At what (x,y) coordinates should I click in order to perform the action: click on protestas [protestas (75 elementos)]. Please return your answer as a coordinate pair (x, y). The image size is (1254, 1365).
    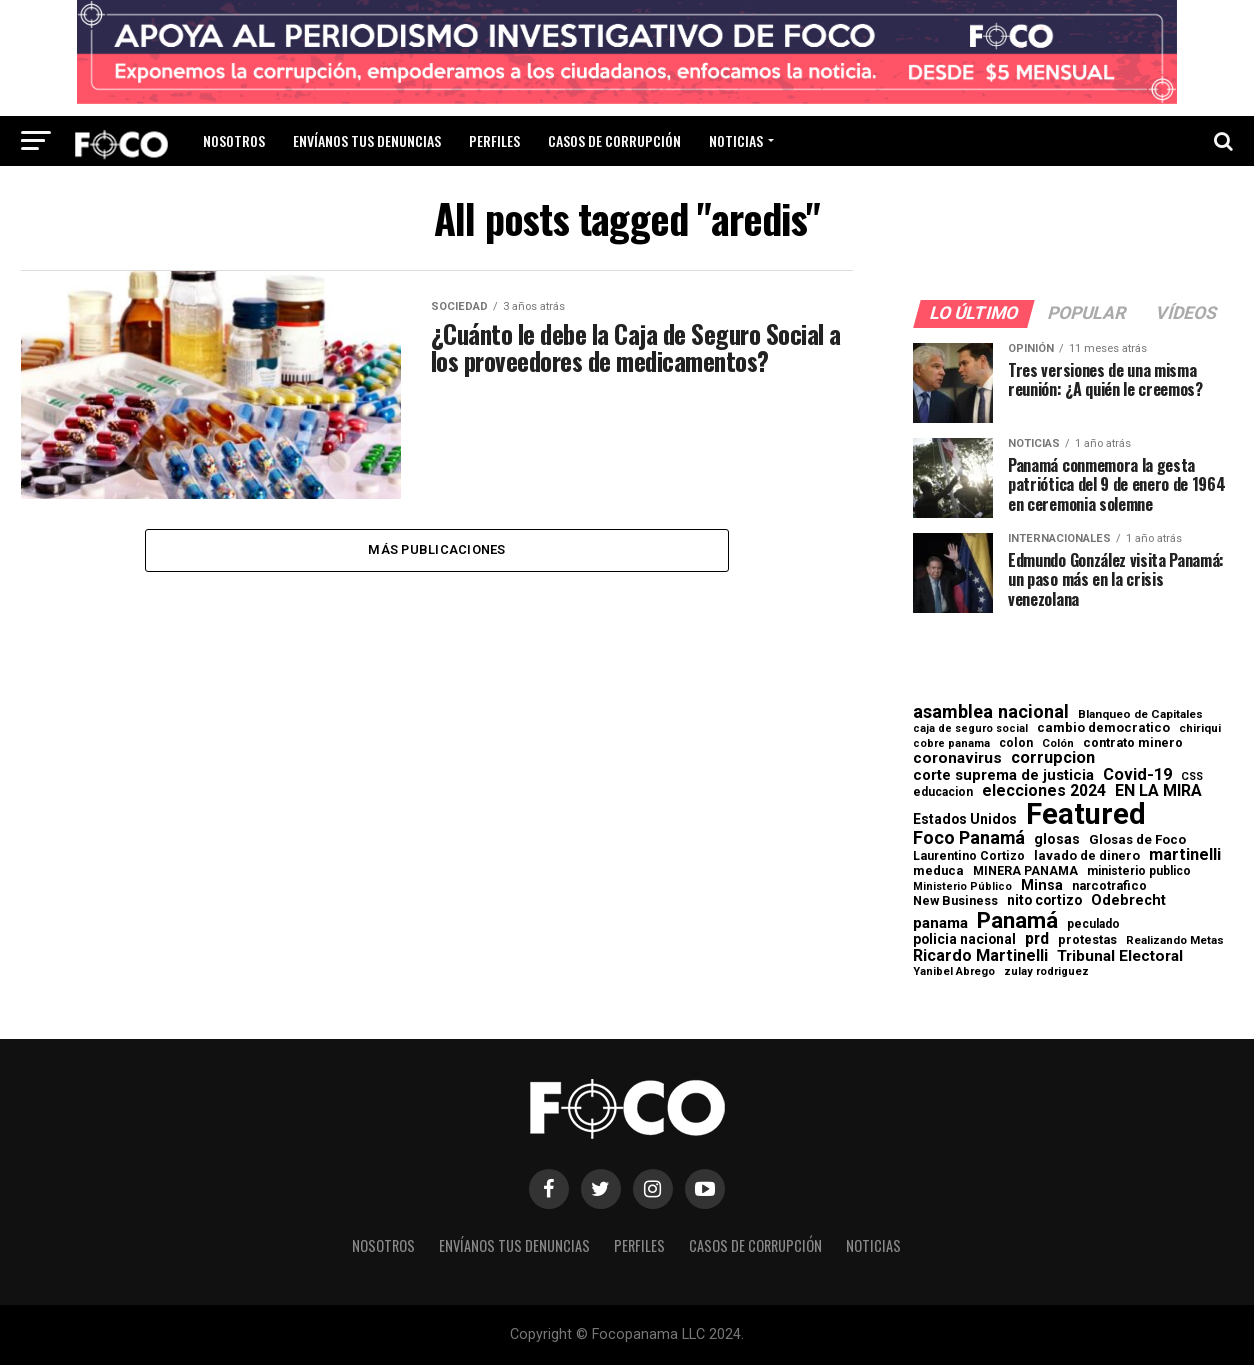
    Looking at the image, I should click on (1087, 940).